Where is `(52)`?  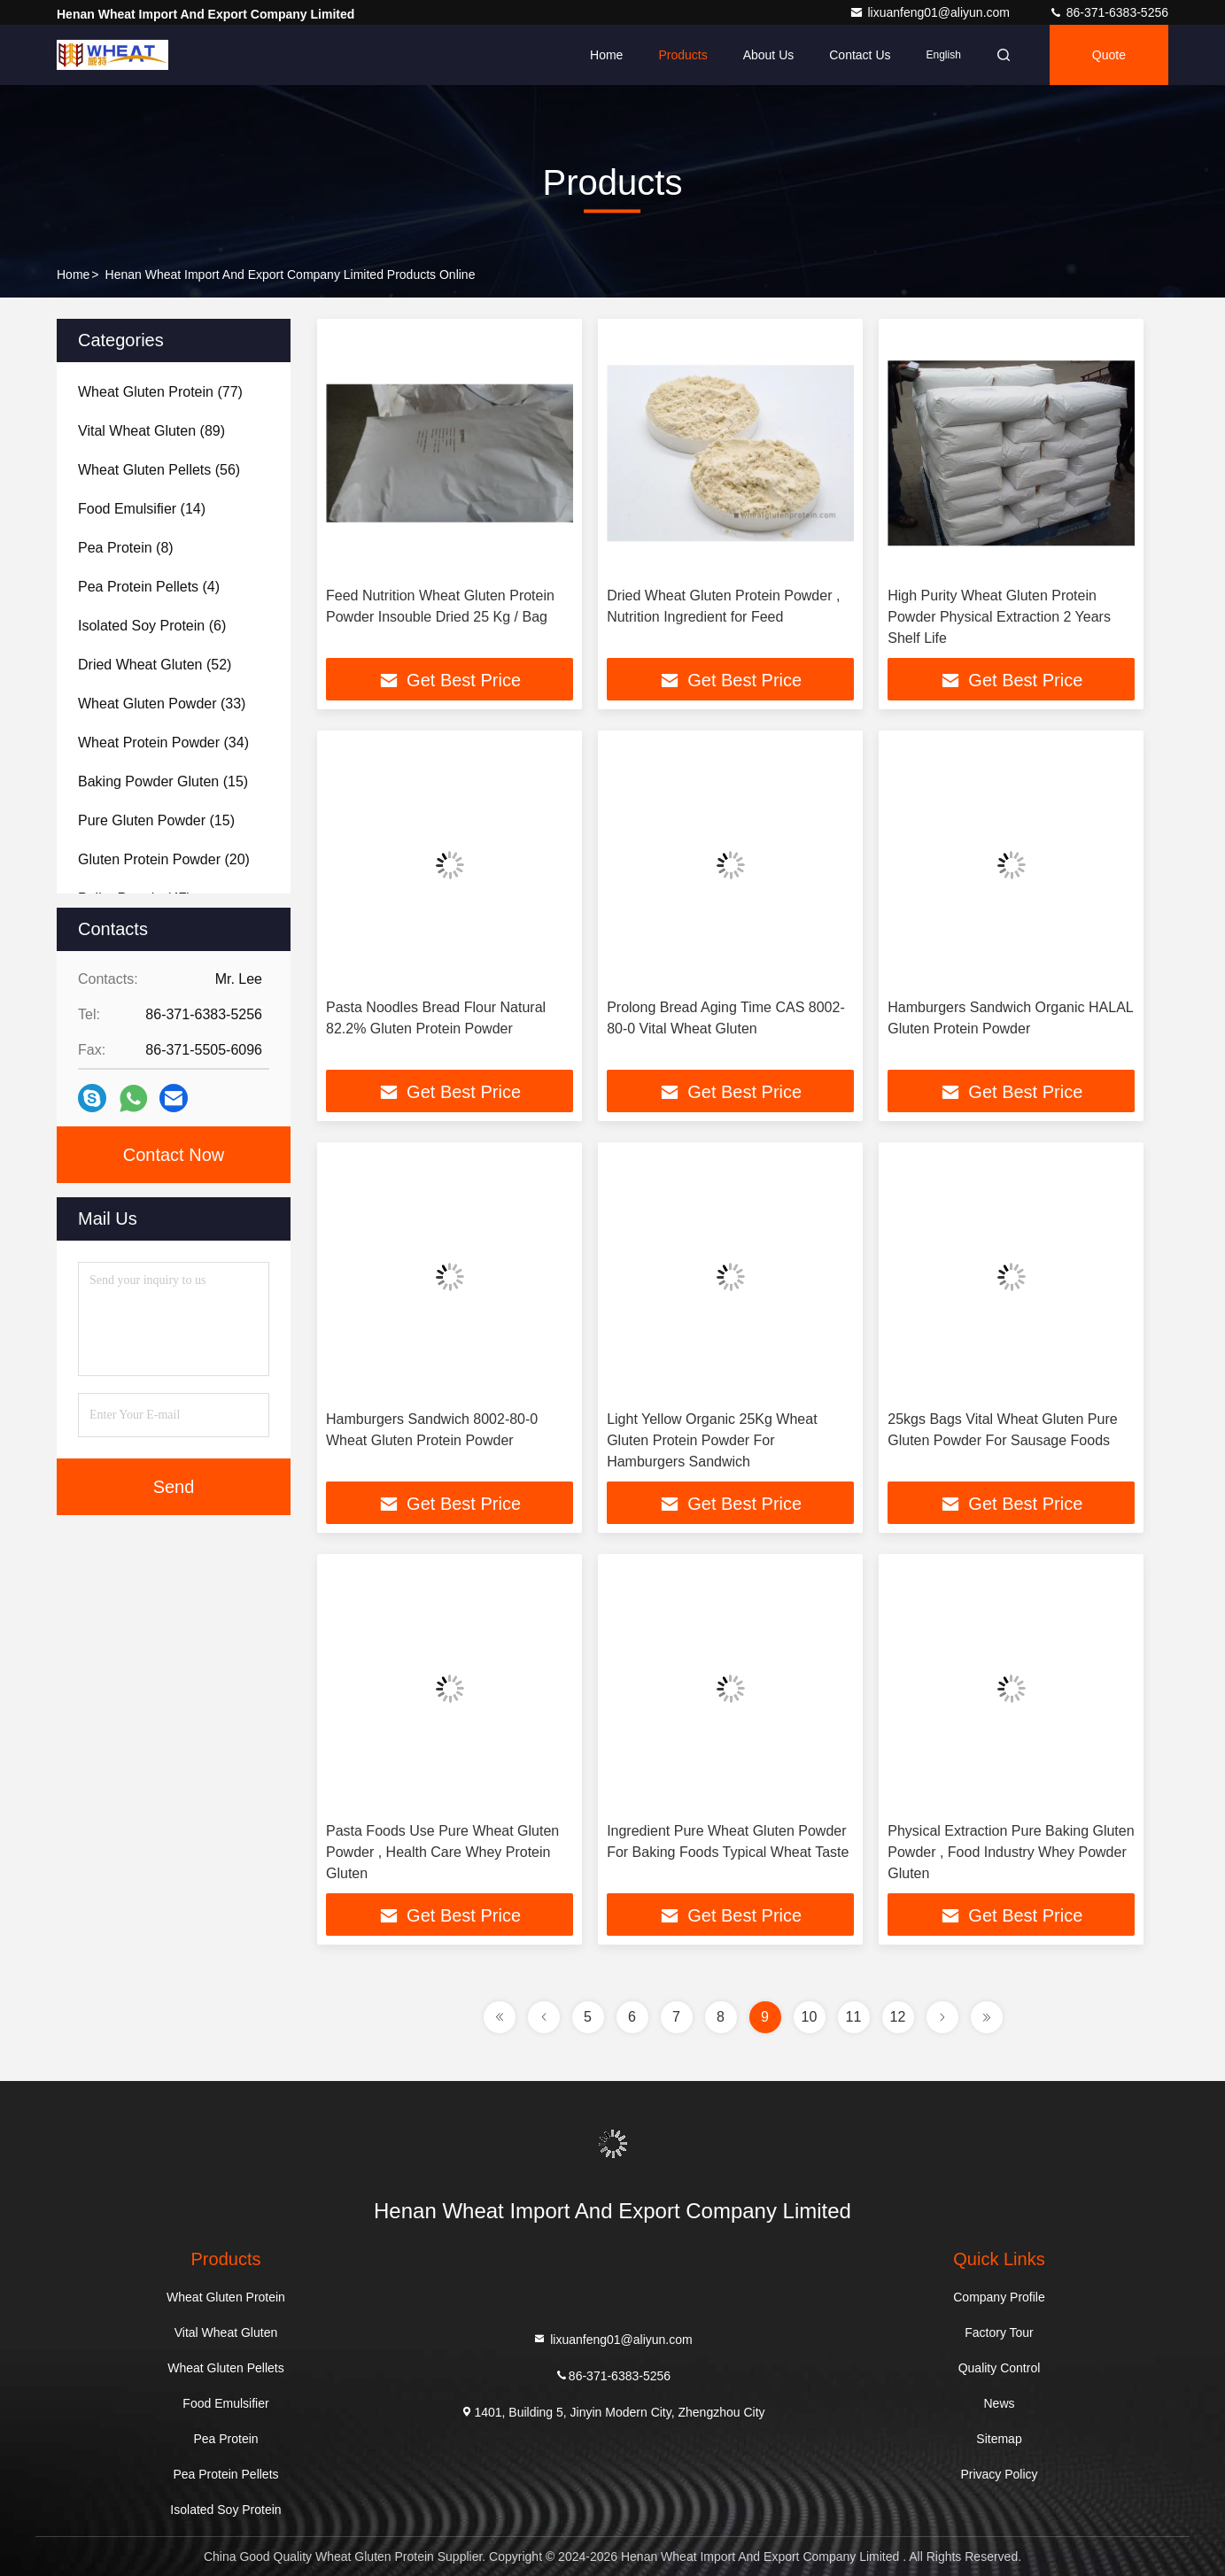
(52) is located at coordinates (154, 664).